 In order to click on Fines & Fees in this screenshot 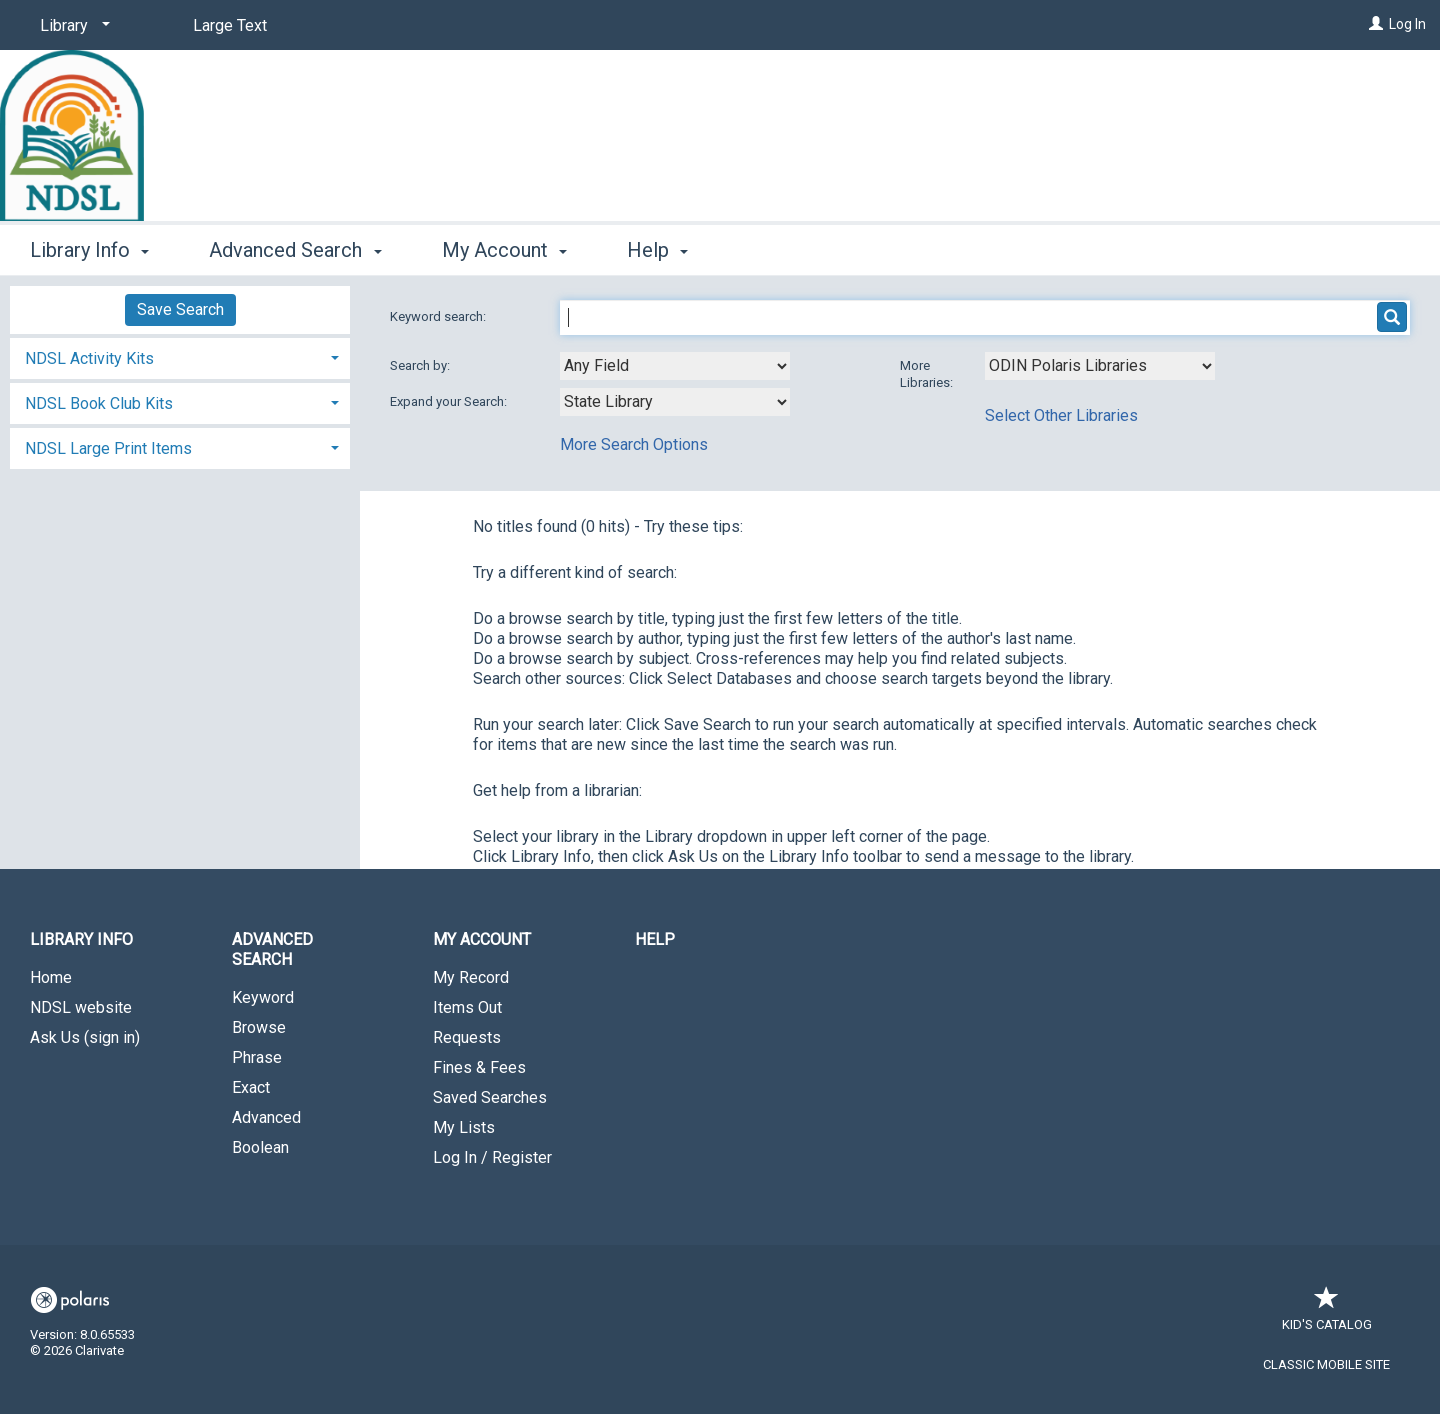, I will do `click(479, 1067)`.